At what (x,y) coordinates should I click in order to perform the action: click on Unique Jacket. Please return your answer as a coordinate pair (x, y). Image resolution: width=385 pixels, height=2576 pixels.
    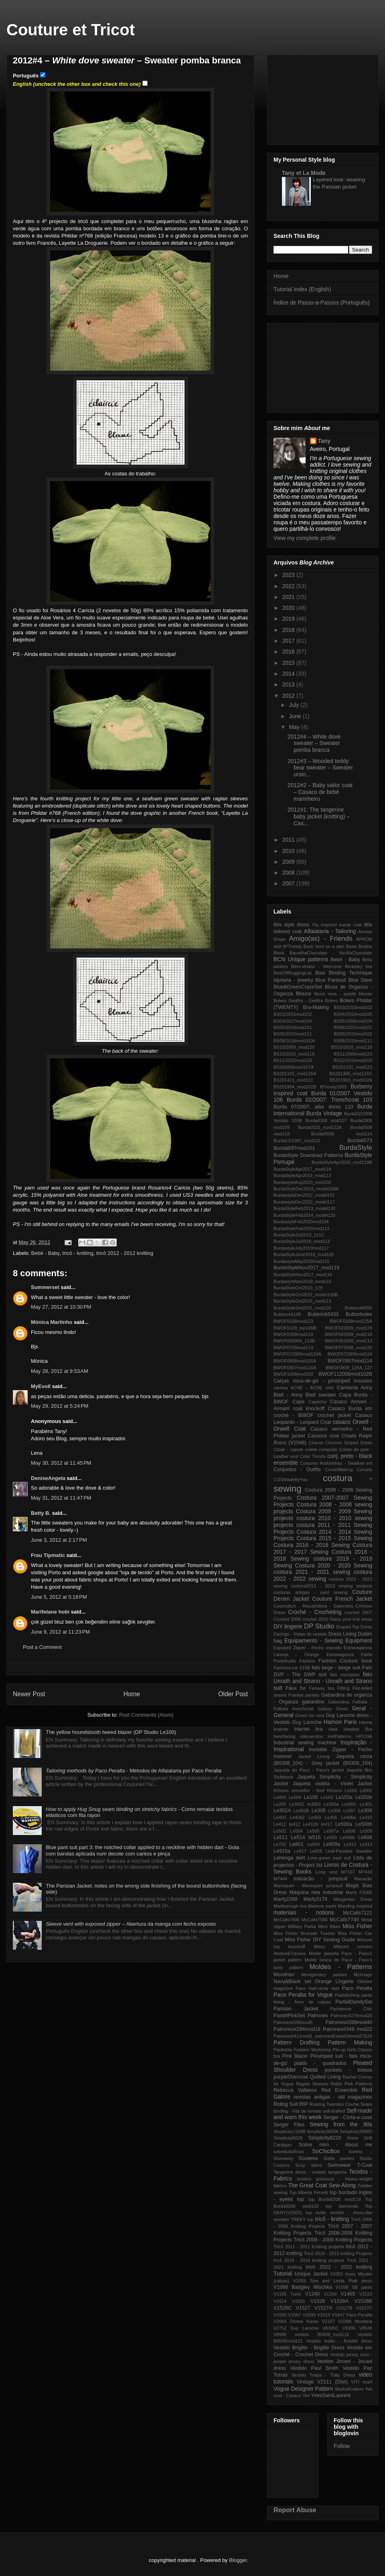
    Looking at the image, I should click on (311, 2274).